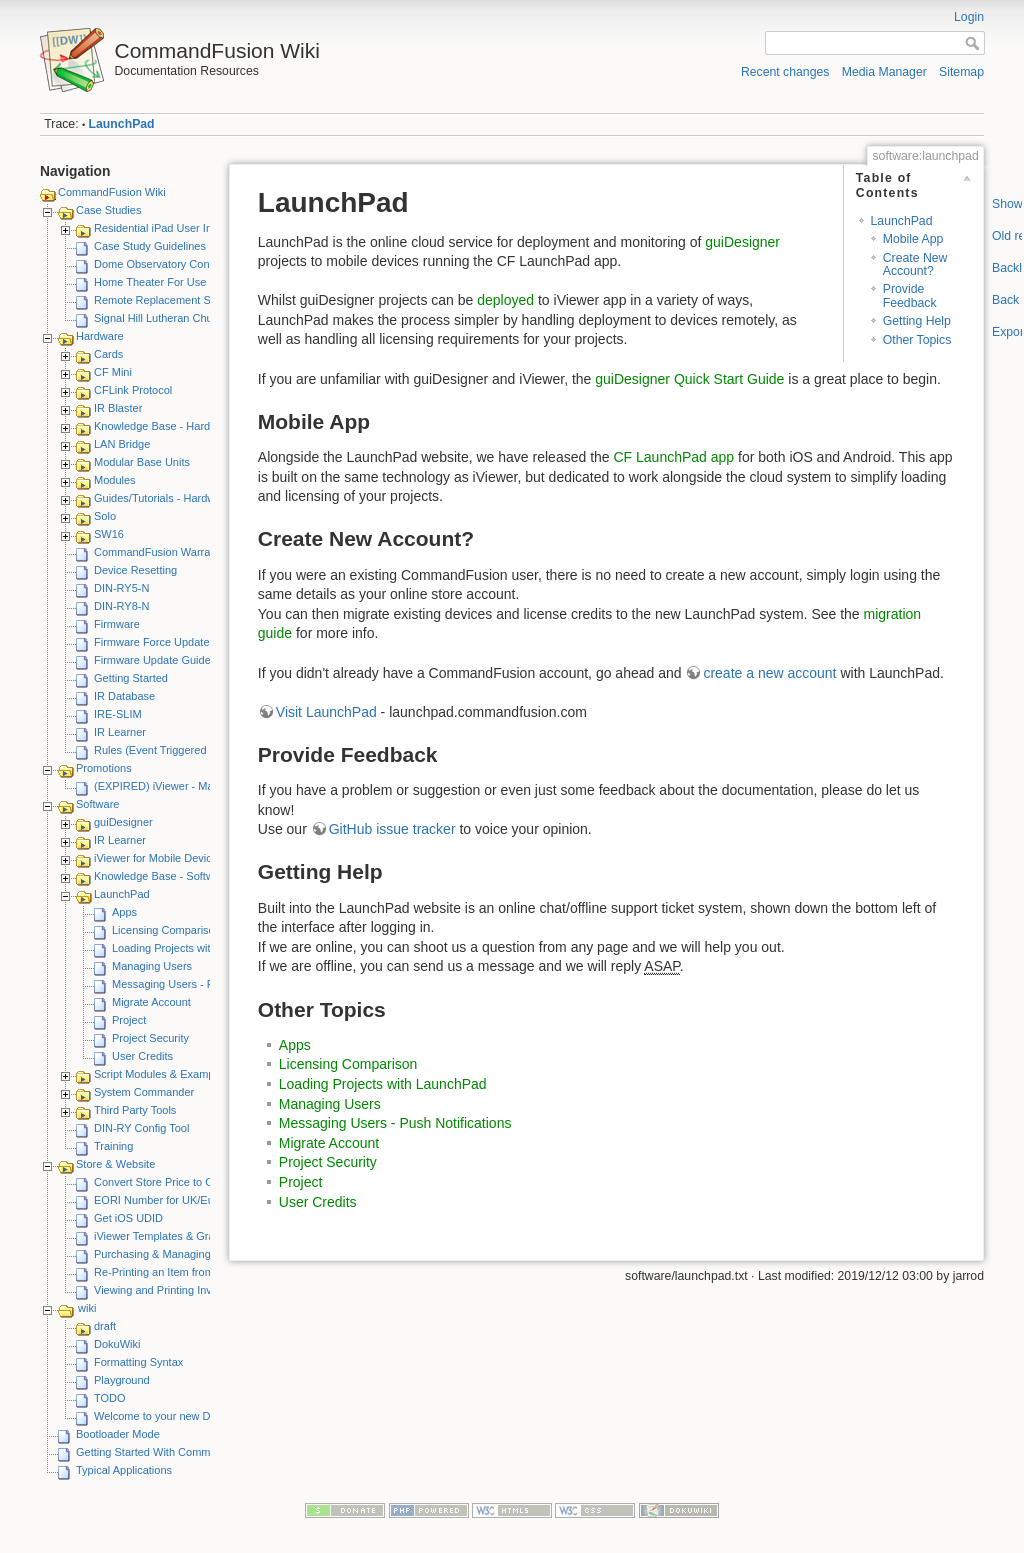 The width and height of the screenshot is (1024, 1553). I want to click on Managing Users, so click(152, 966).